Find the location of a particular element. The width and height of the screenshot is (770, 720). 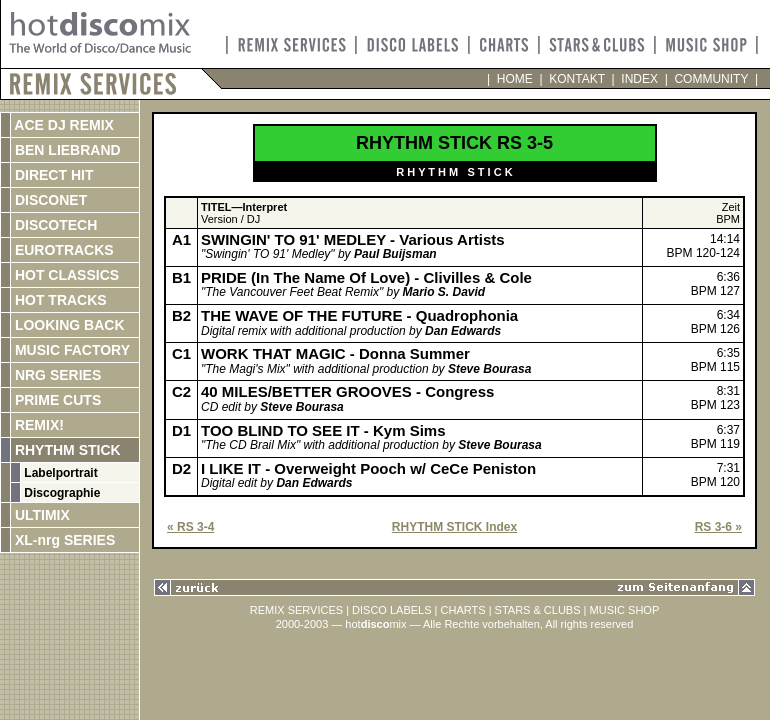

ACE DJ REMIX is located at coordinates (62, 125).